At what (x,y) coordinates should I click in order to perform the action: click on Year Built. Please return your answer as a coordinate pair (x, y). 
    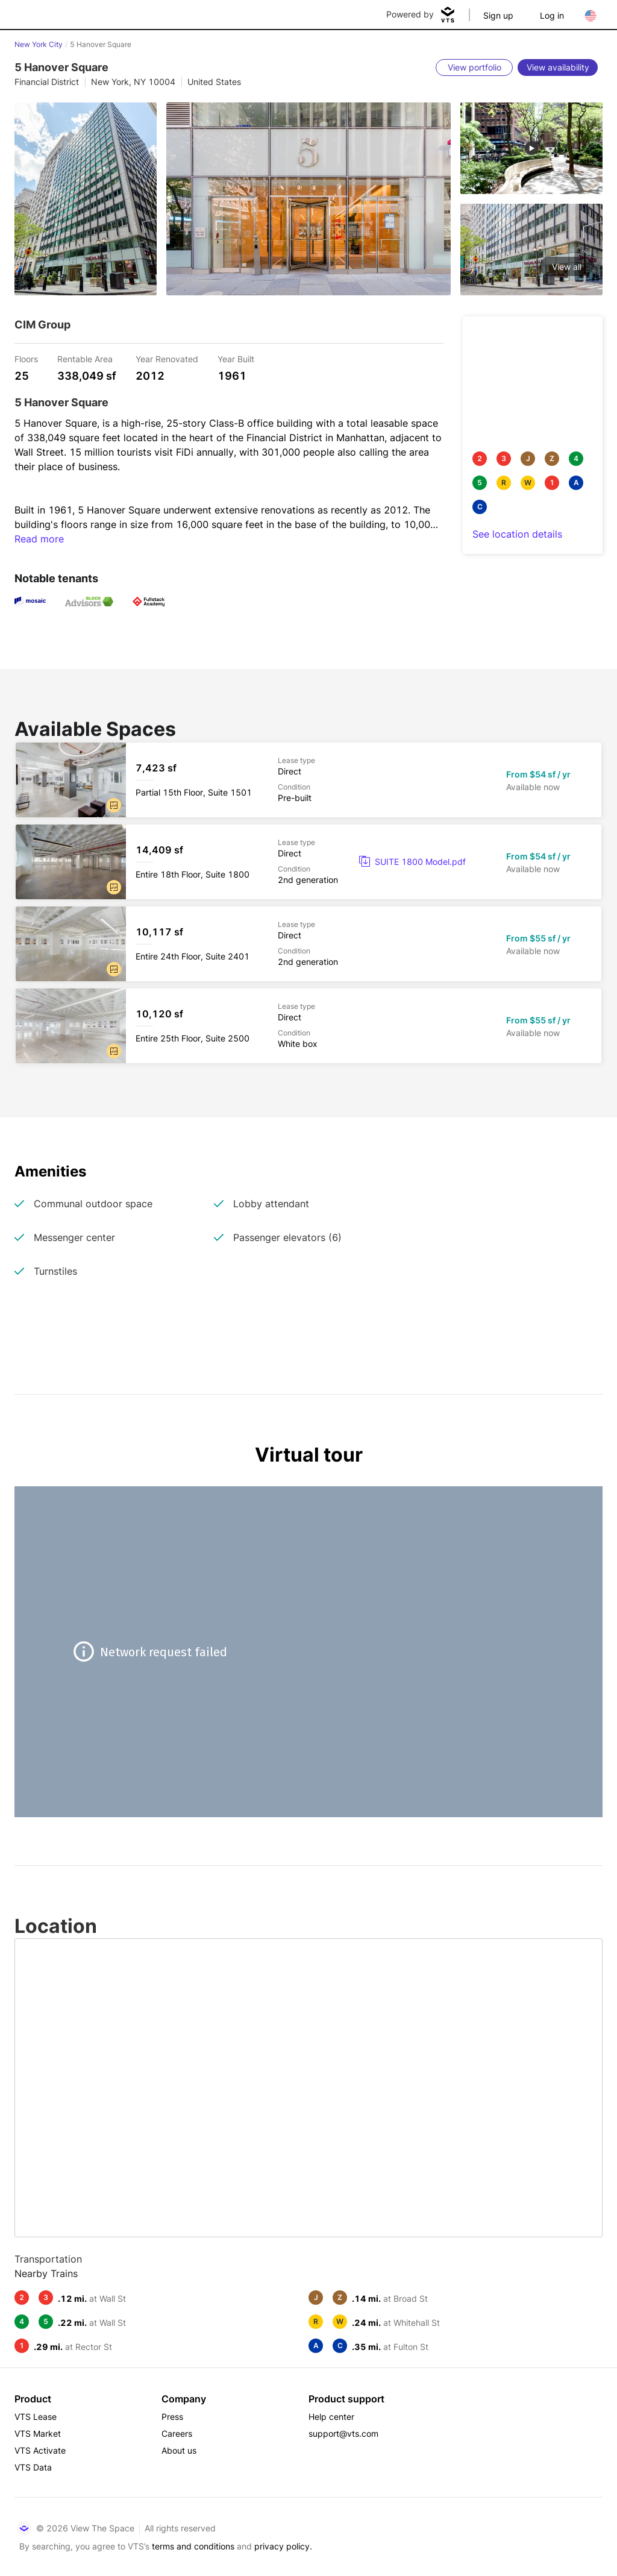
    Looking at the image, I should click on (236, 358).